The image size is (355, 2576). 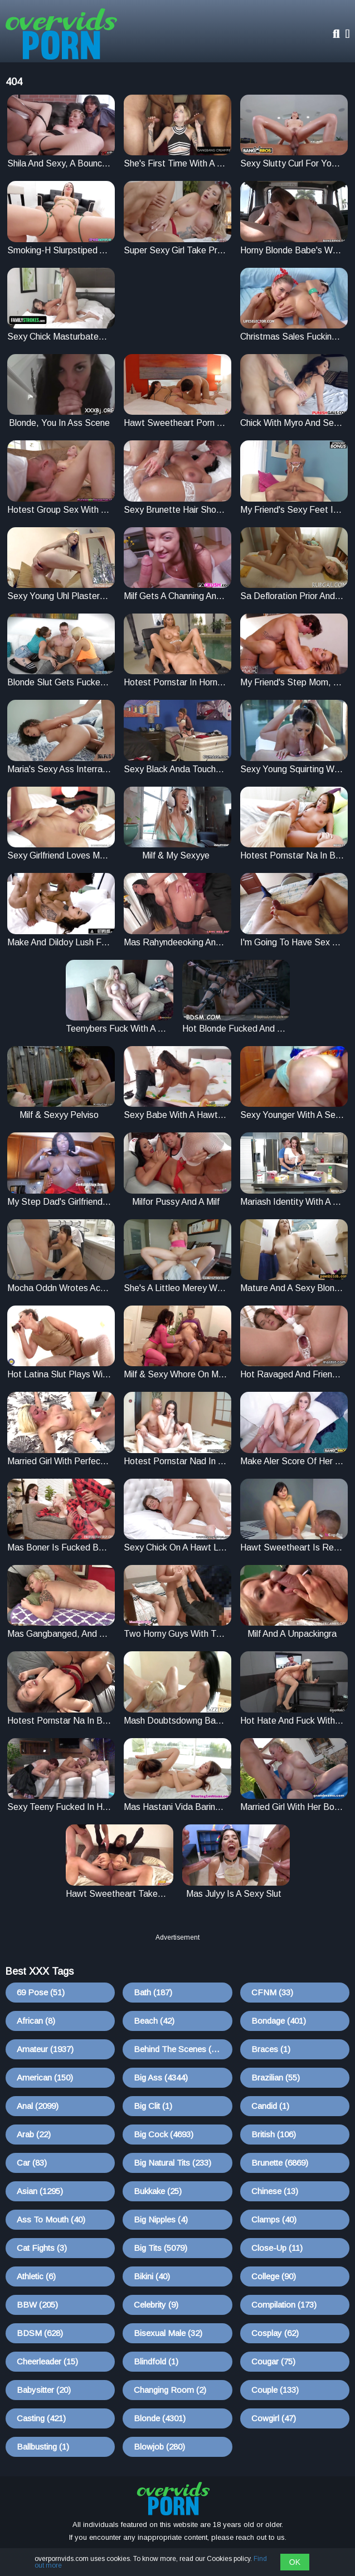 What do you see at coordinates (36, 2020) in the screenshot?
I see `African (8)` at bounding box center [36, 2020].